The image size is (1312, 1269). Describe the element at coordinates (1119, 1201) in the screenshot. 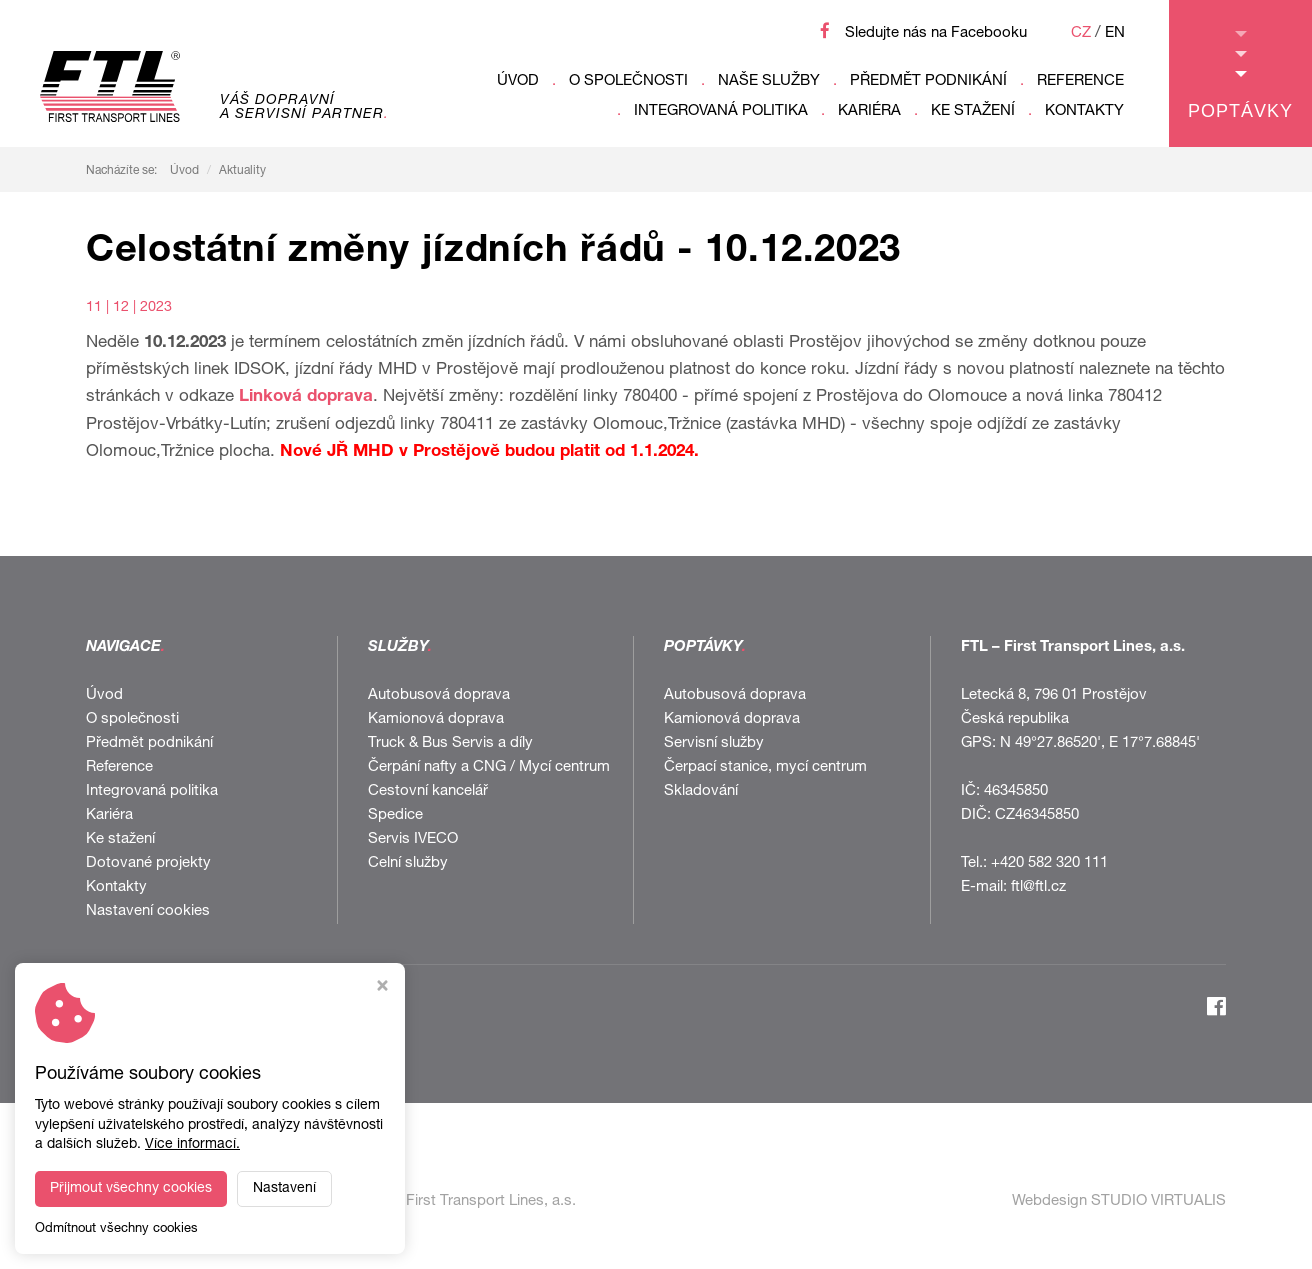

I see `Webdesign STUDIO VIRTUALIS` at that location.